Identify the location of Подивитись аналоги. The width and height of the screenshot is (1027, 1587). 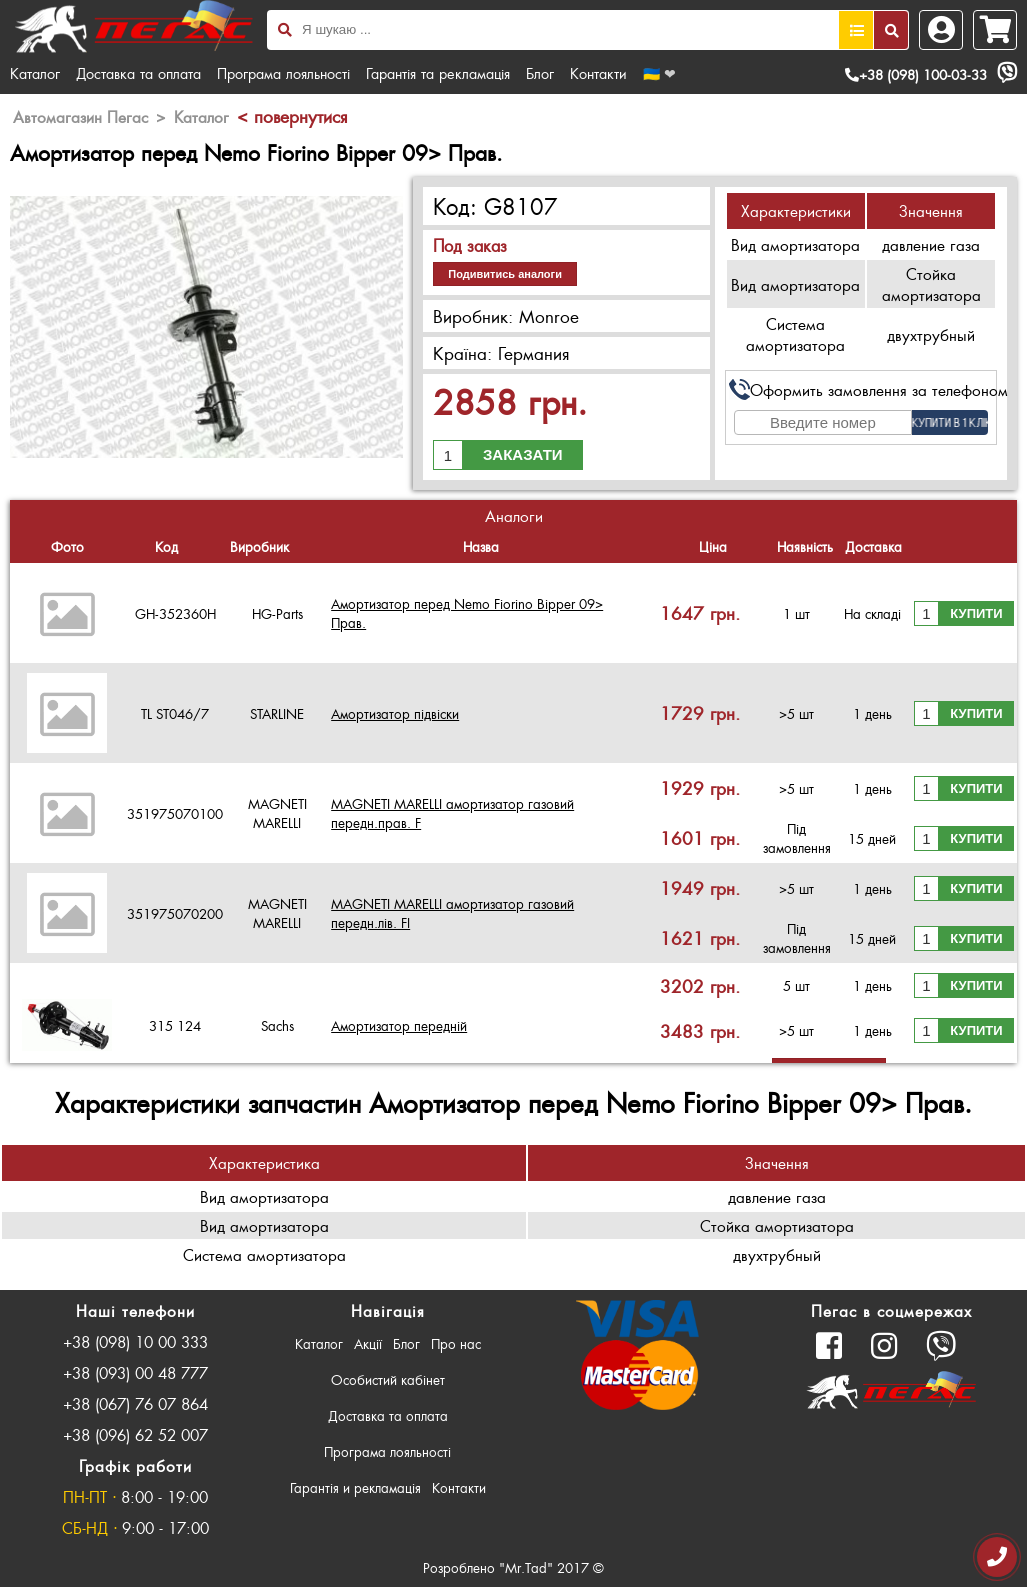
(505, 274).